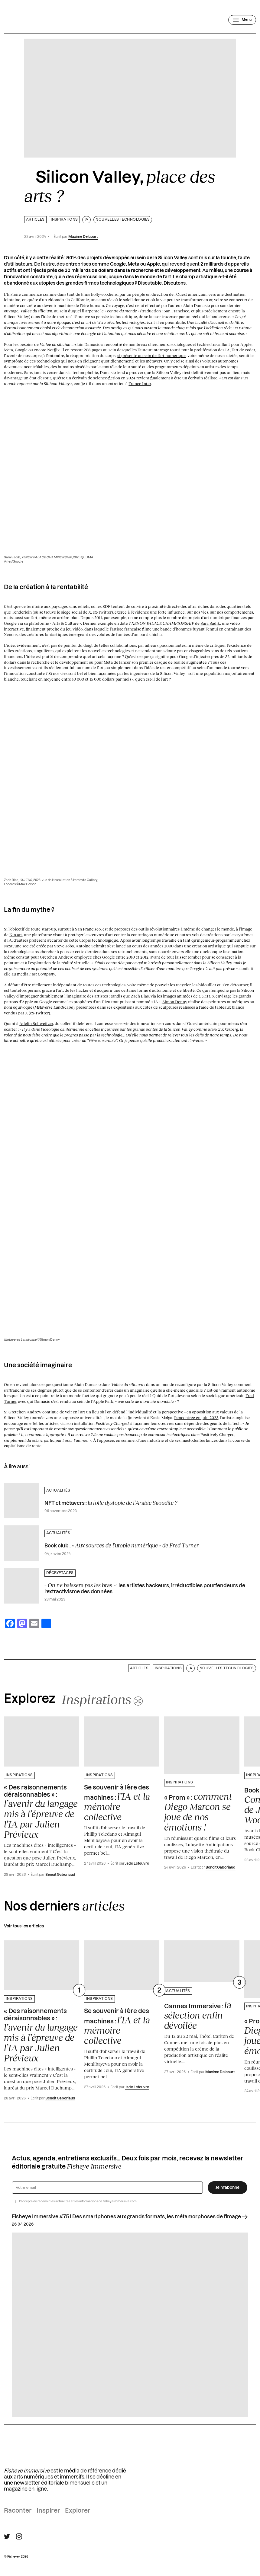 This screenshot has height=2576, width=260. What do you see at coordinates (121, 1545) in the screenshot?
I see `Book club :` at bounding box center [121, 1545].